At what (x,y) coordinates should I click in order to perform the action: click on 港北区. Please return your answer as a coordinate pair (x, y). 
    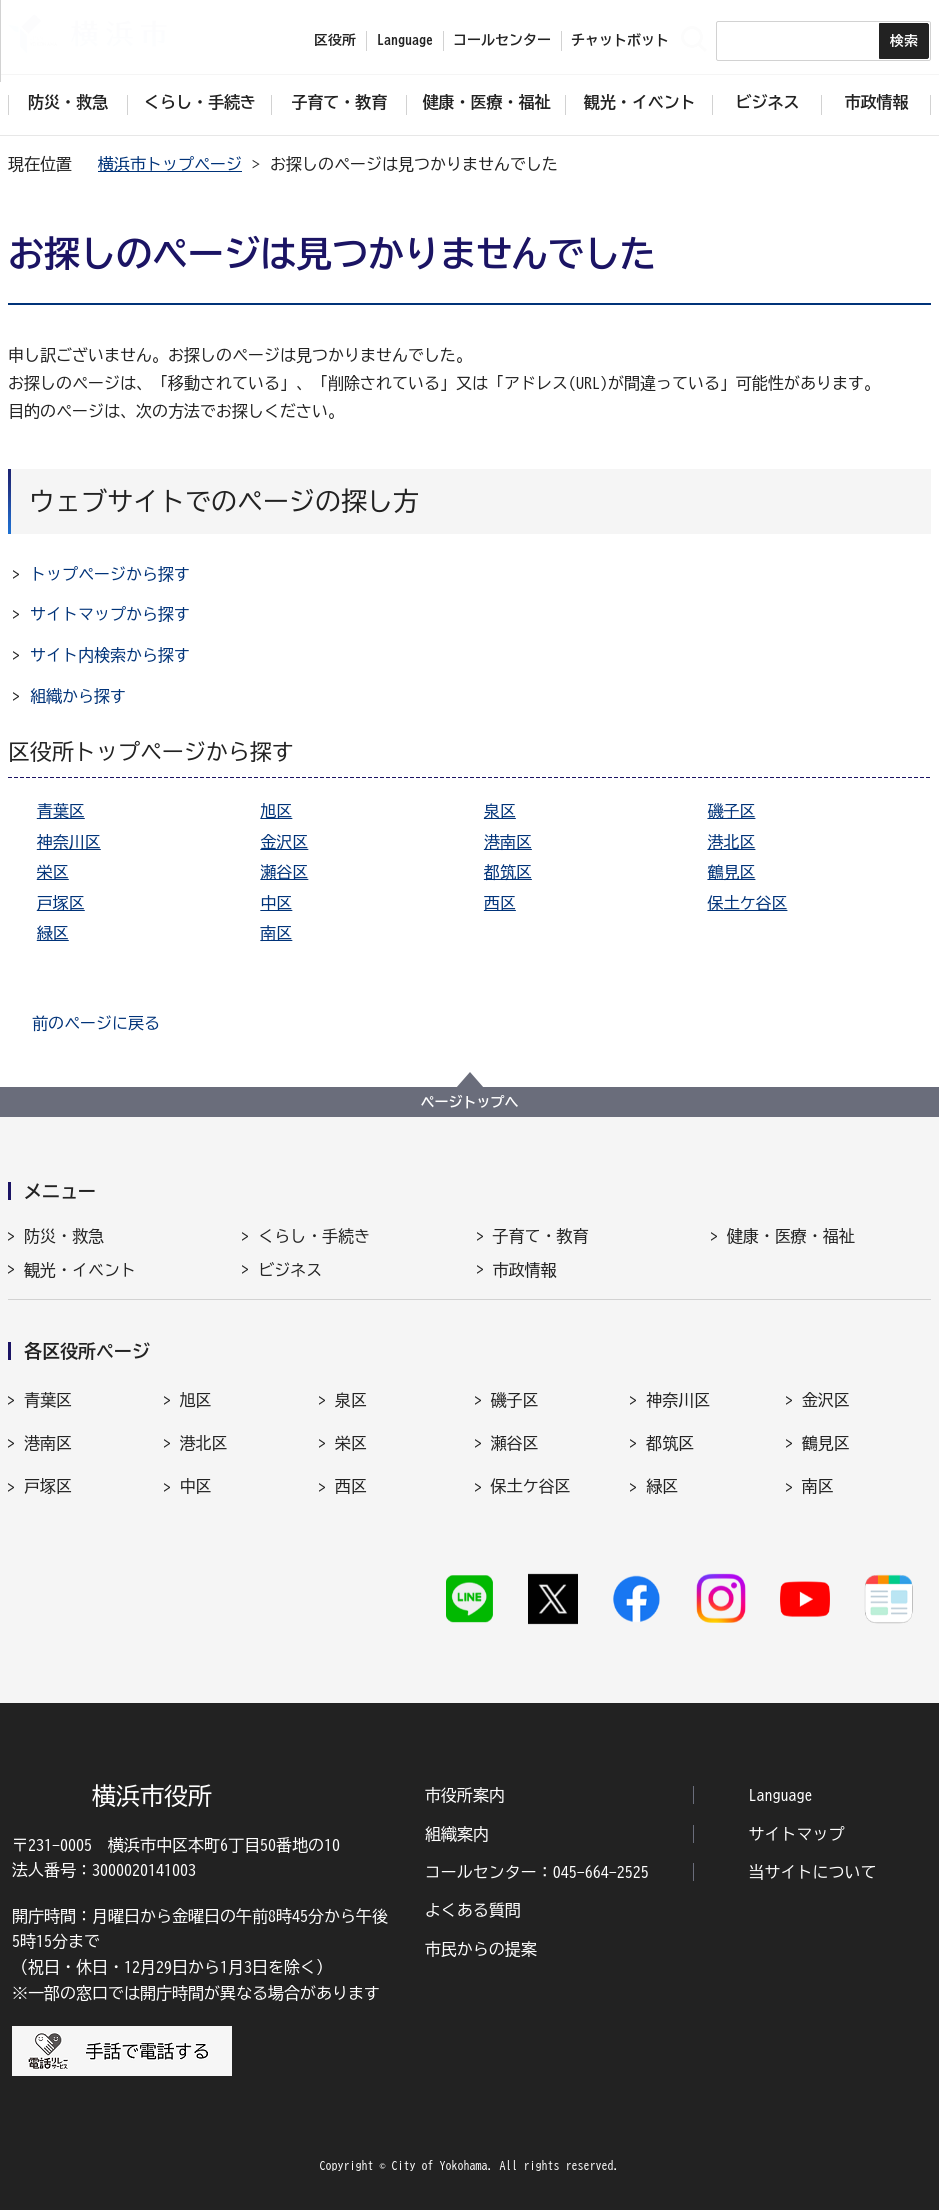
    Looking at the image, I should click on (731, 842).